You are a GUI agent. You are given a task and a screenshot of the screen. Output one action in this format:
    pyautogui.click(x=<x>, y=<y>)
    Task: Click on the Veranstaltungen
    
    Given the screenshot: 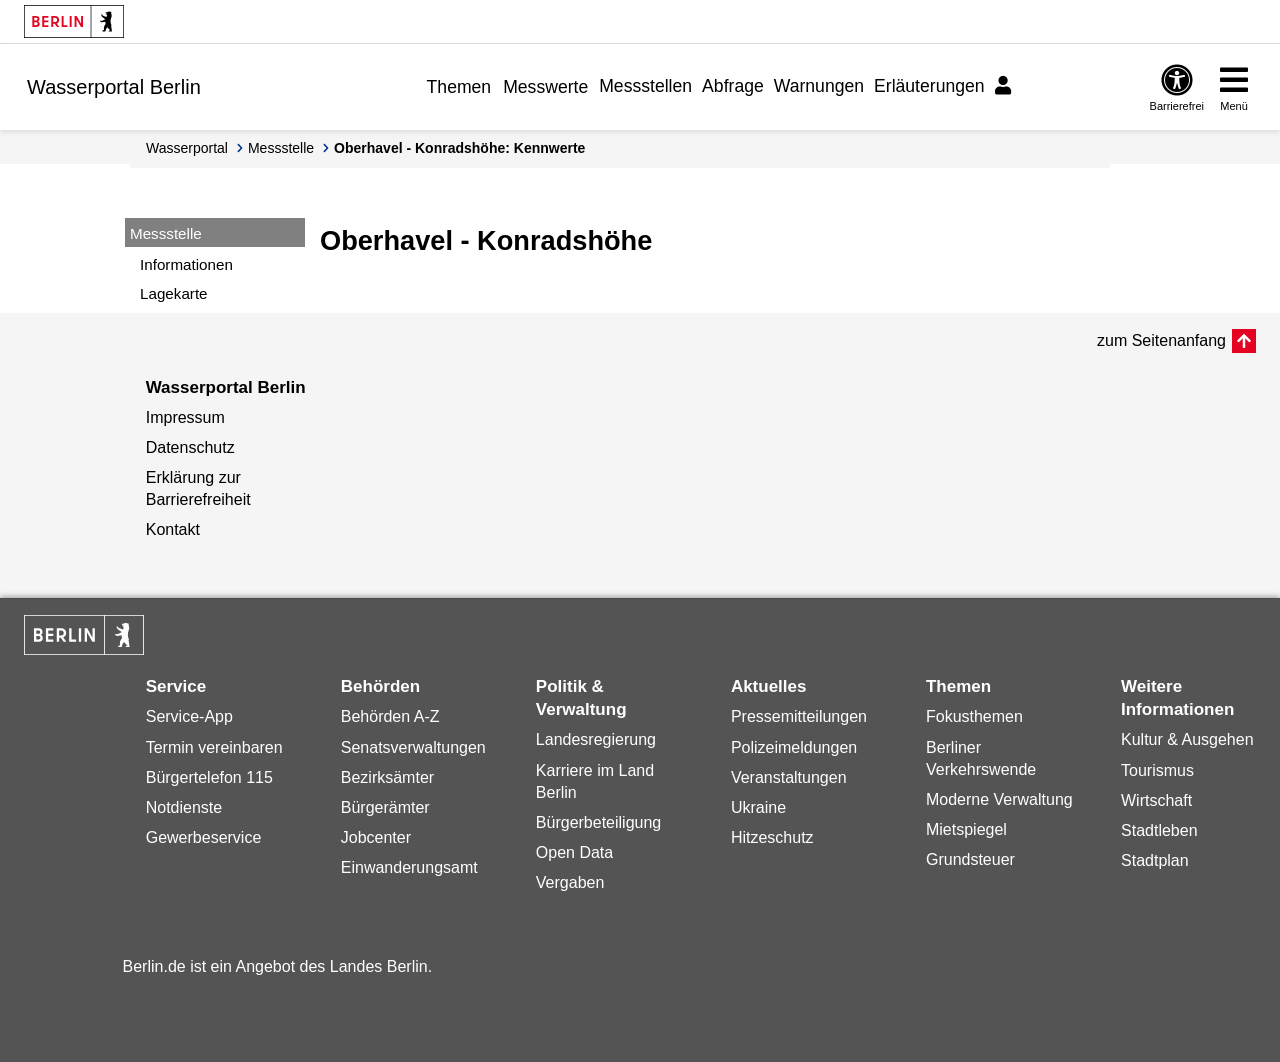 What is the action you would take?
    pyautogui.click(x=789, y=777)
    